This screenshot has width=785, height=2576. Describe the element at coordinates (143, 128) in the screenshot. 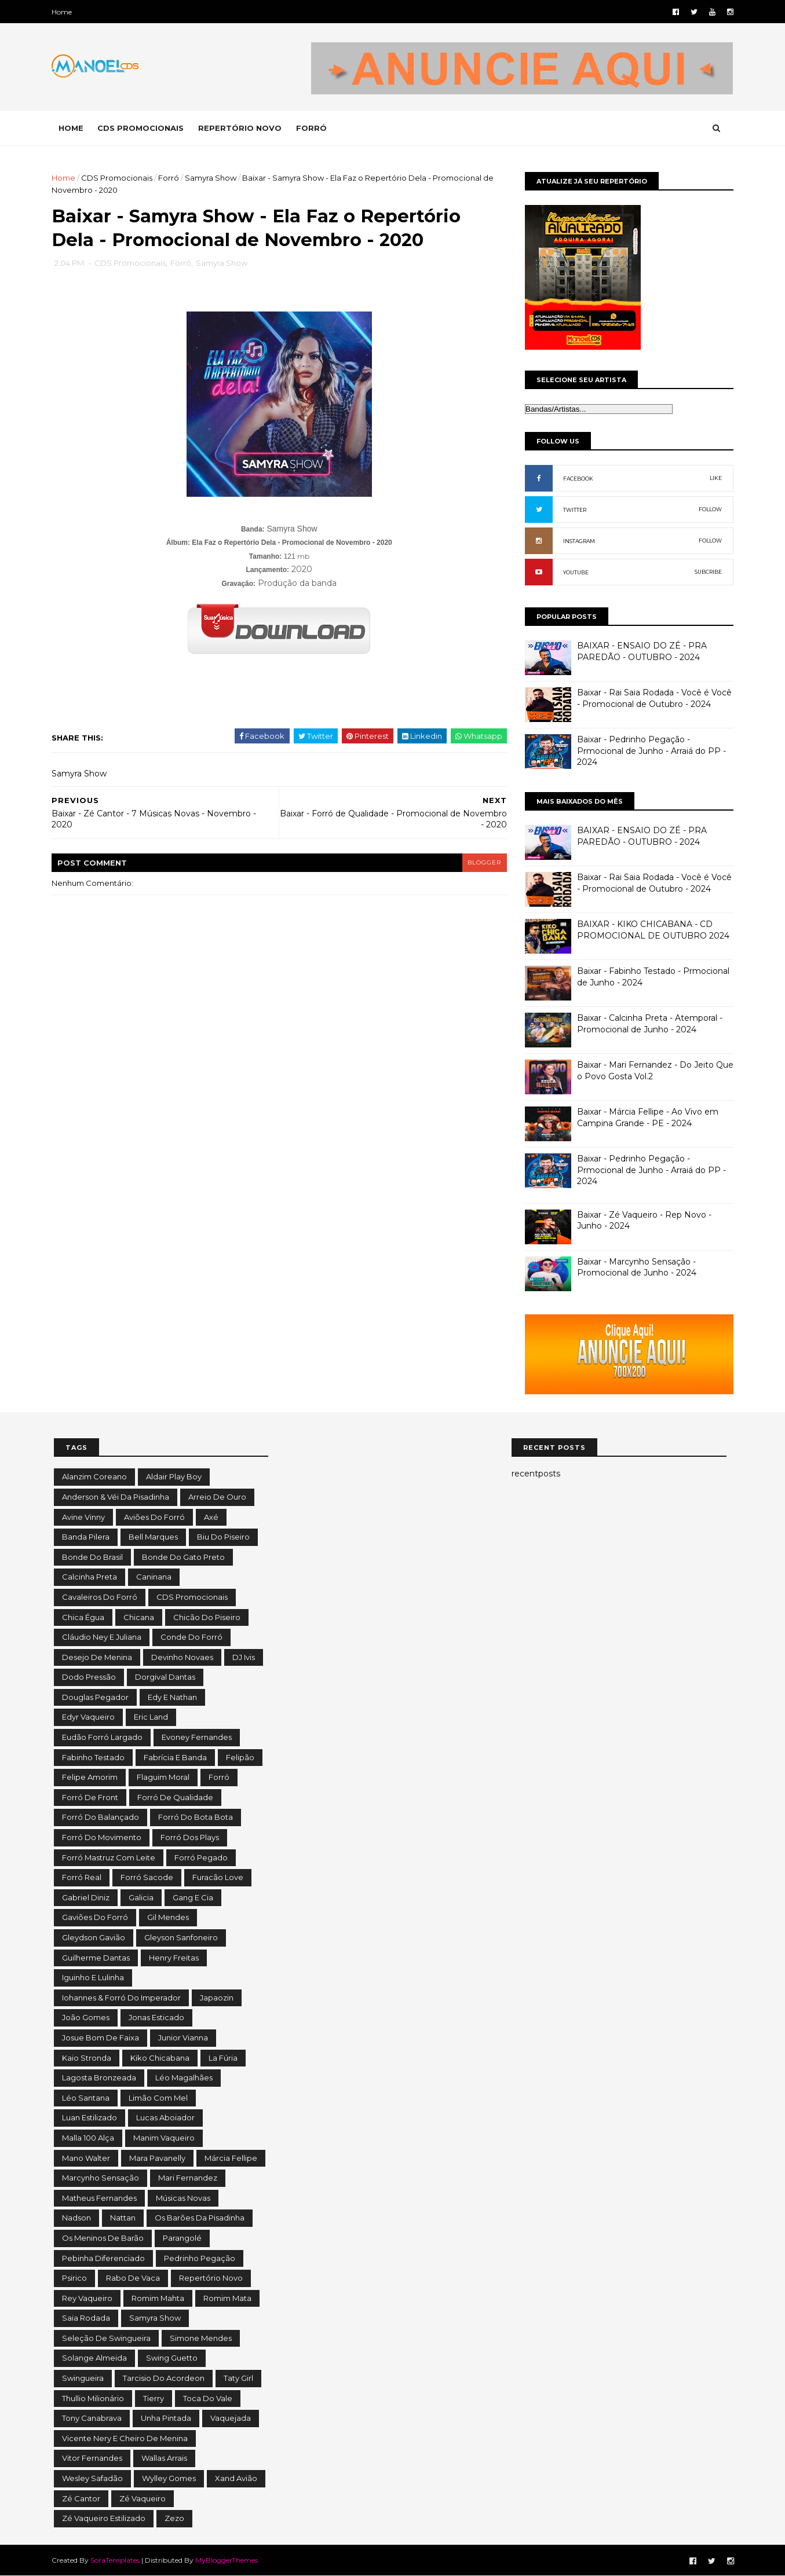

I see `CDS PROMOCIONAIS` at that location.